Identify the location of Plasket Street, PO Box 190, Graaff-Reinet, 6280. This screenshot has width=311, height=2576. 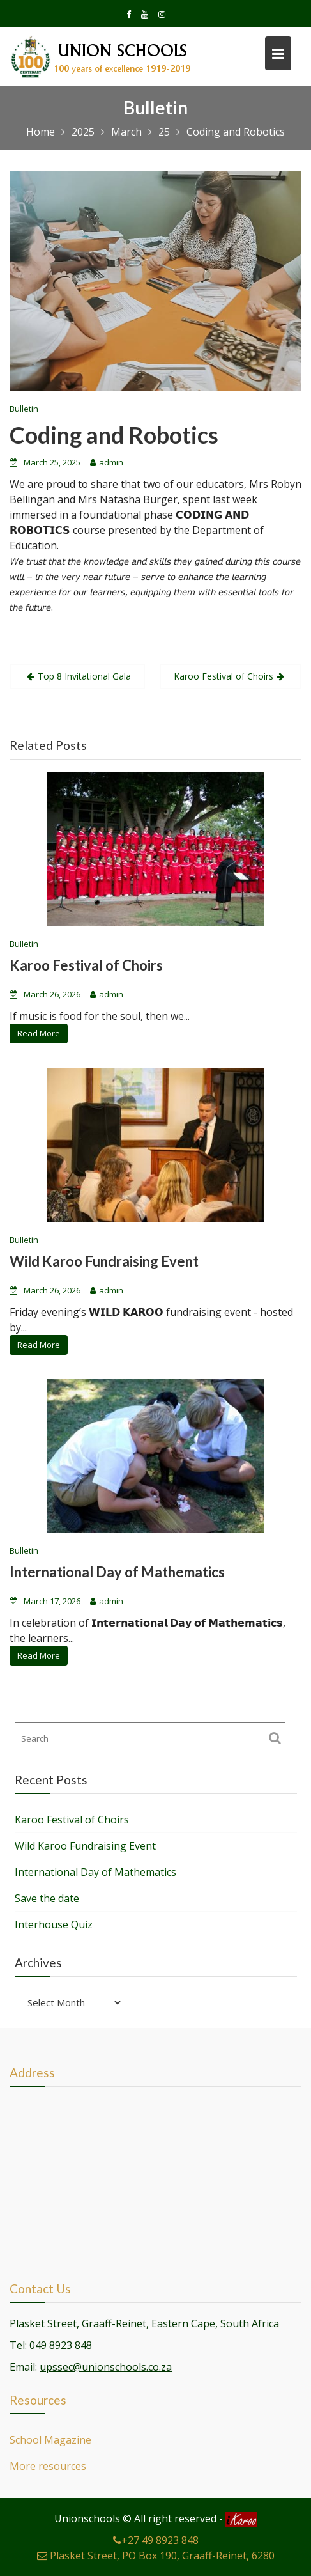
(156, 2556).